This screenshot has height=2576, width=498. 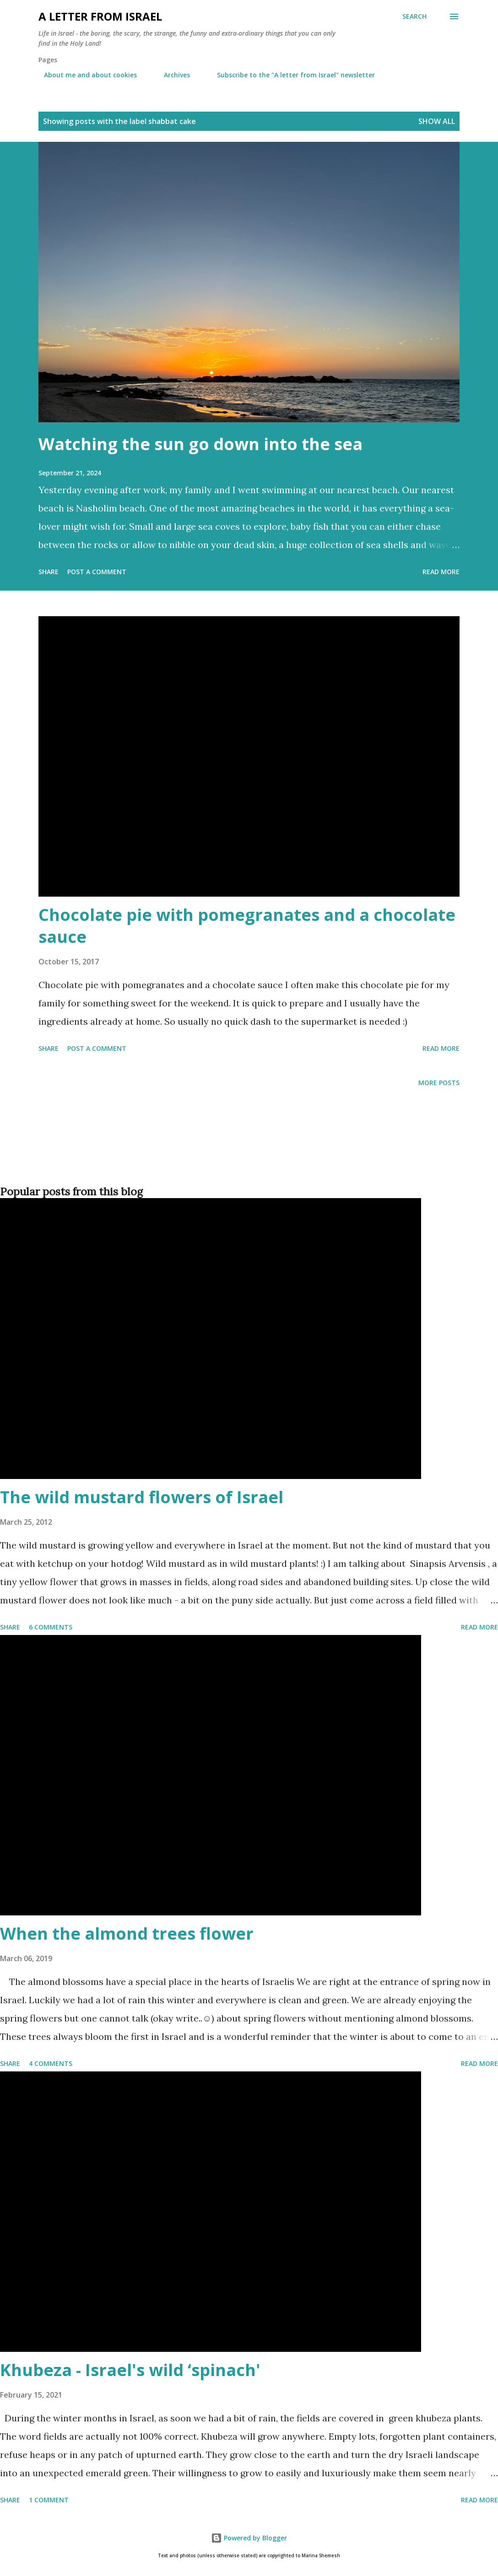 I want to click on Chocolate pie with pomegranates and a chocolate sauce, so click(x=246, y=925).